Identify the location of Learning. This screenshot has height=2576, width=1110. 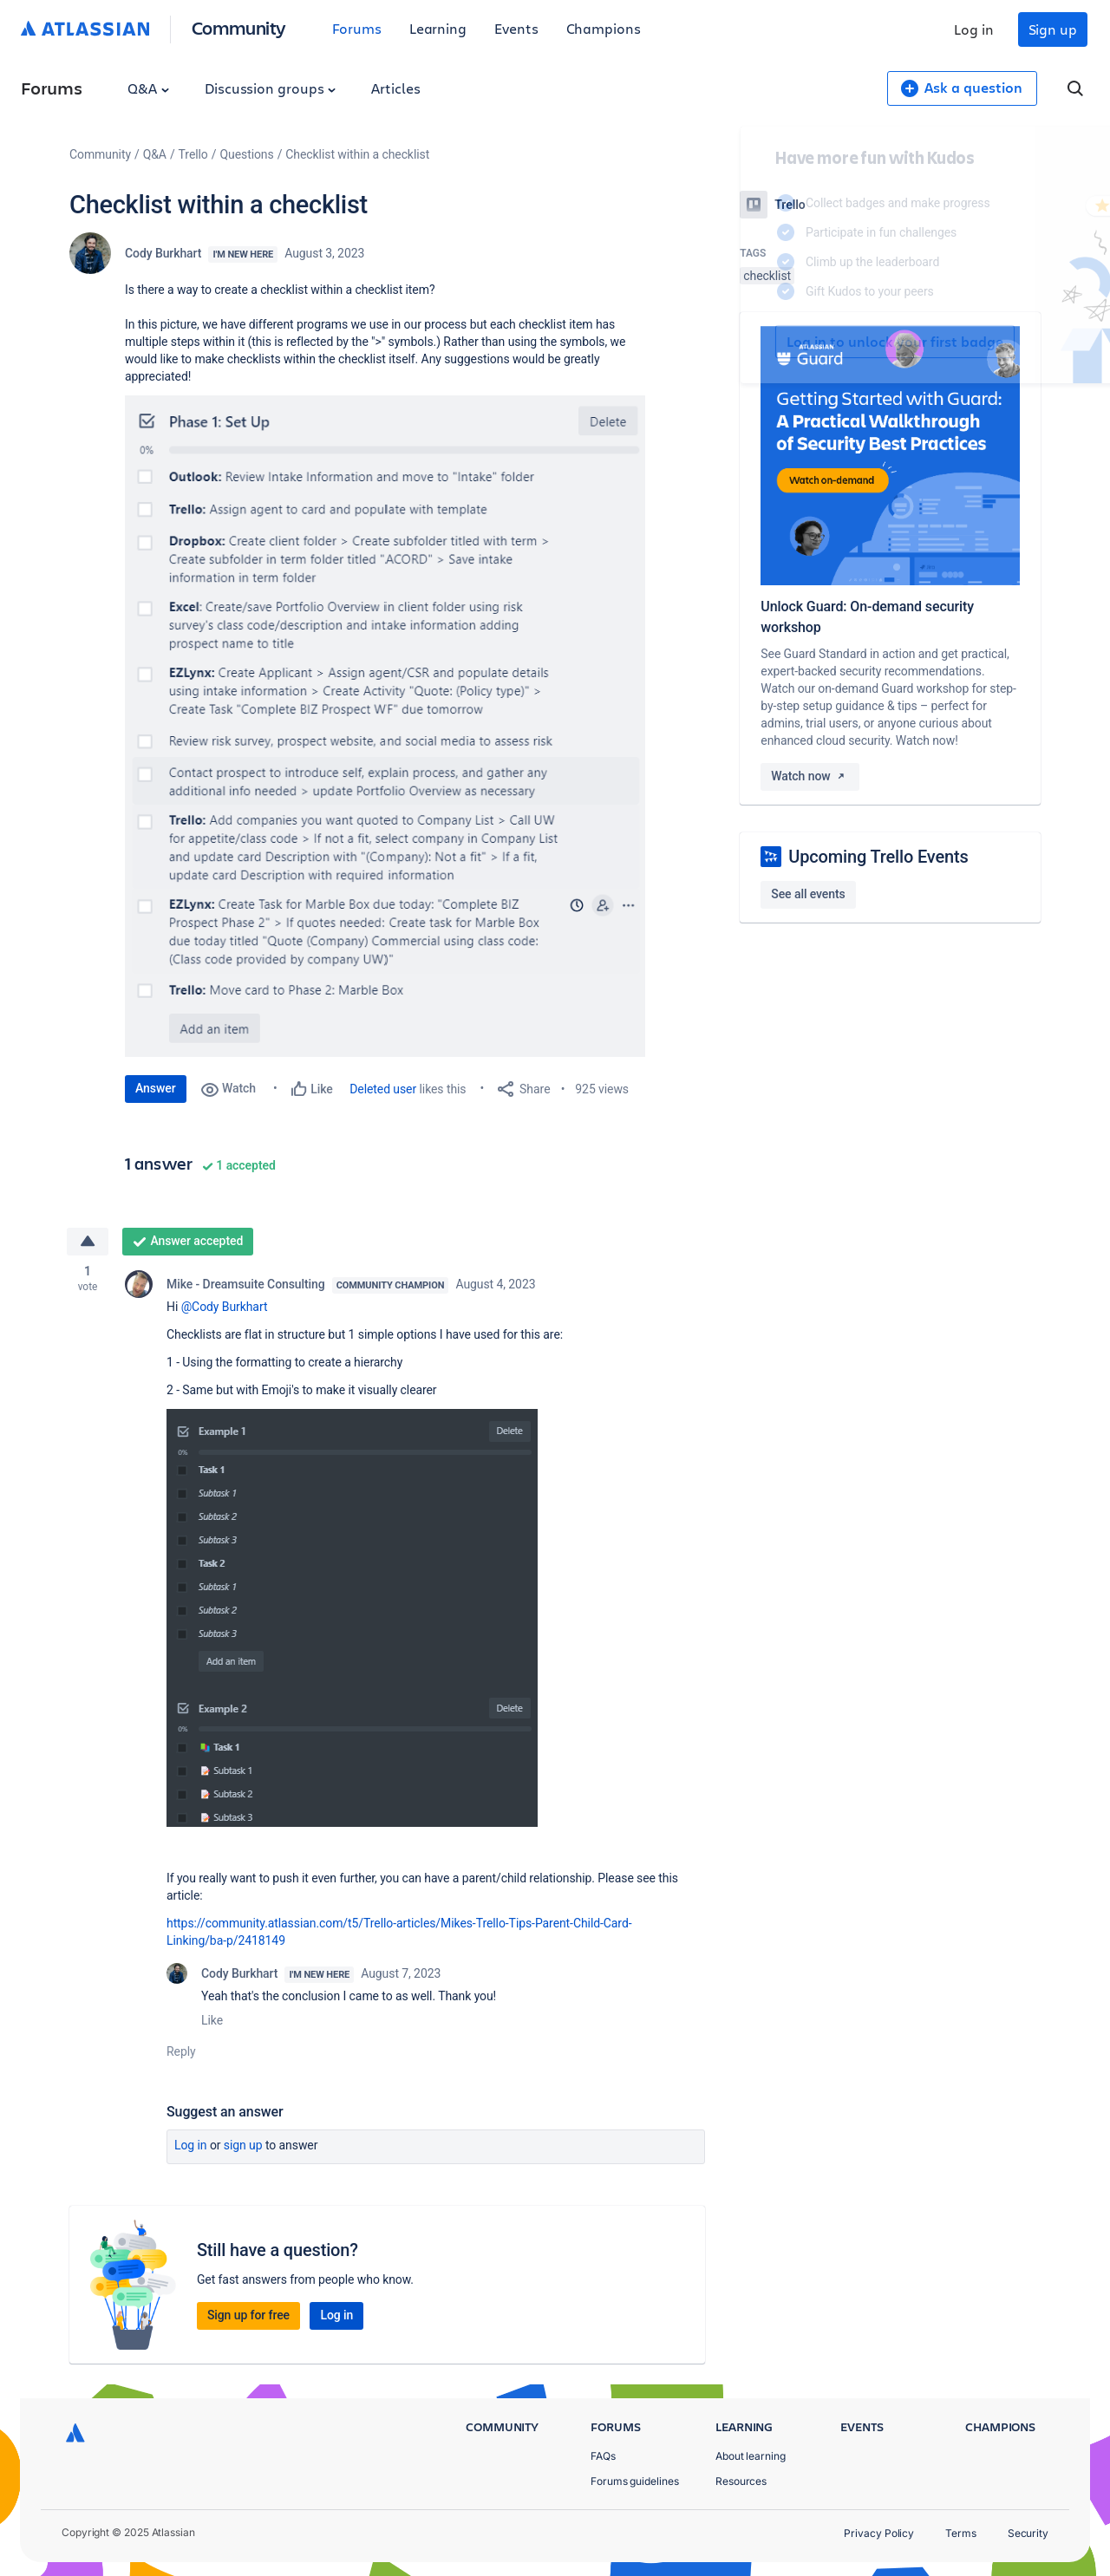
(438, 28).